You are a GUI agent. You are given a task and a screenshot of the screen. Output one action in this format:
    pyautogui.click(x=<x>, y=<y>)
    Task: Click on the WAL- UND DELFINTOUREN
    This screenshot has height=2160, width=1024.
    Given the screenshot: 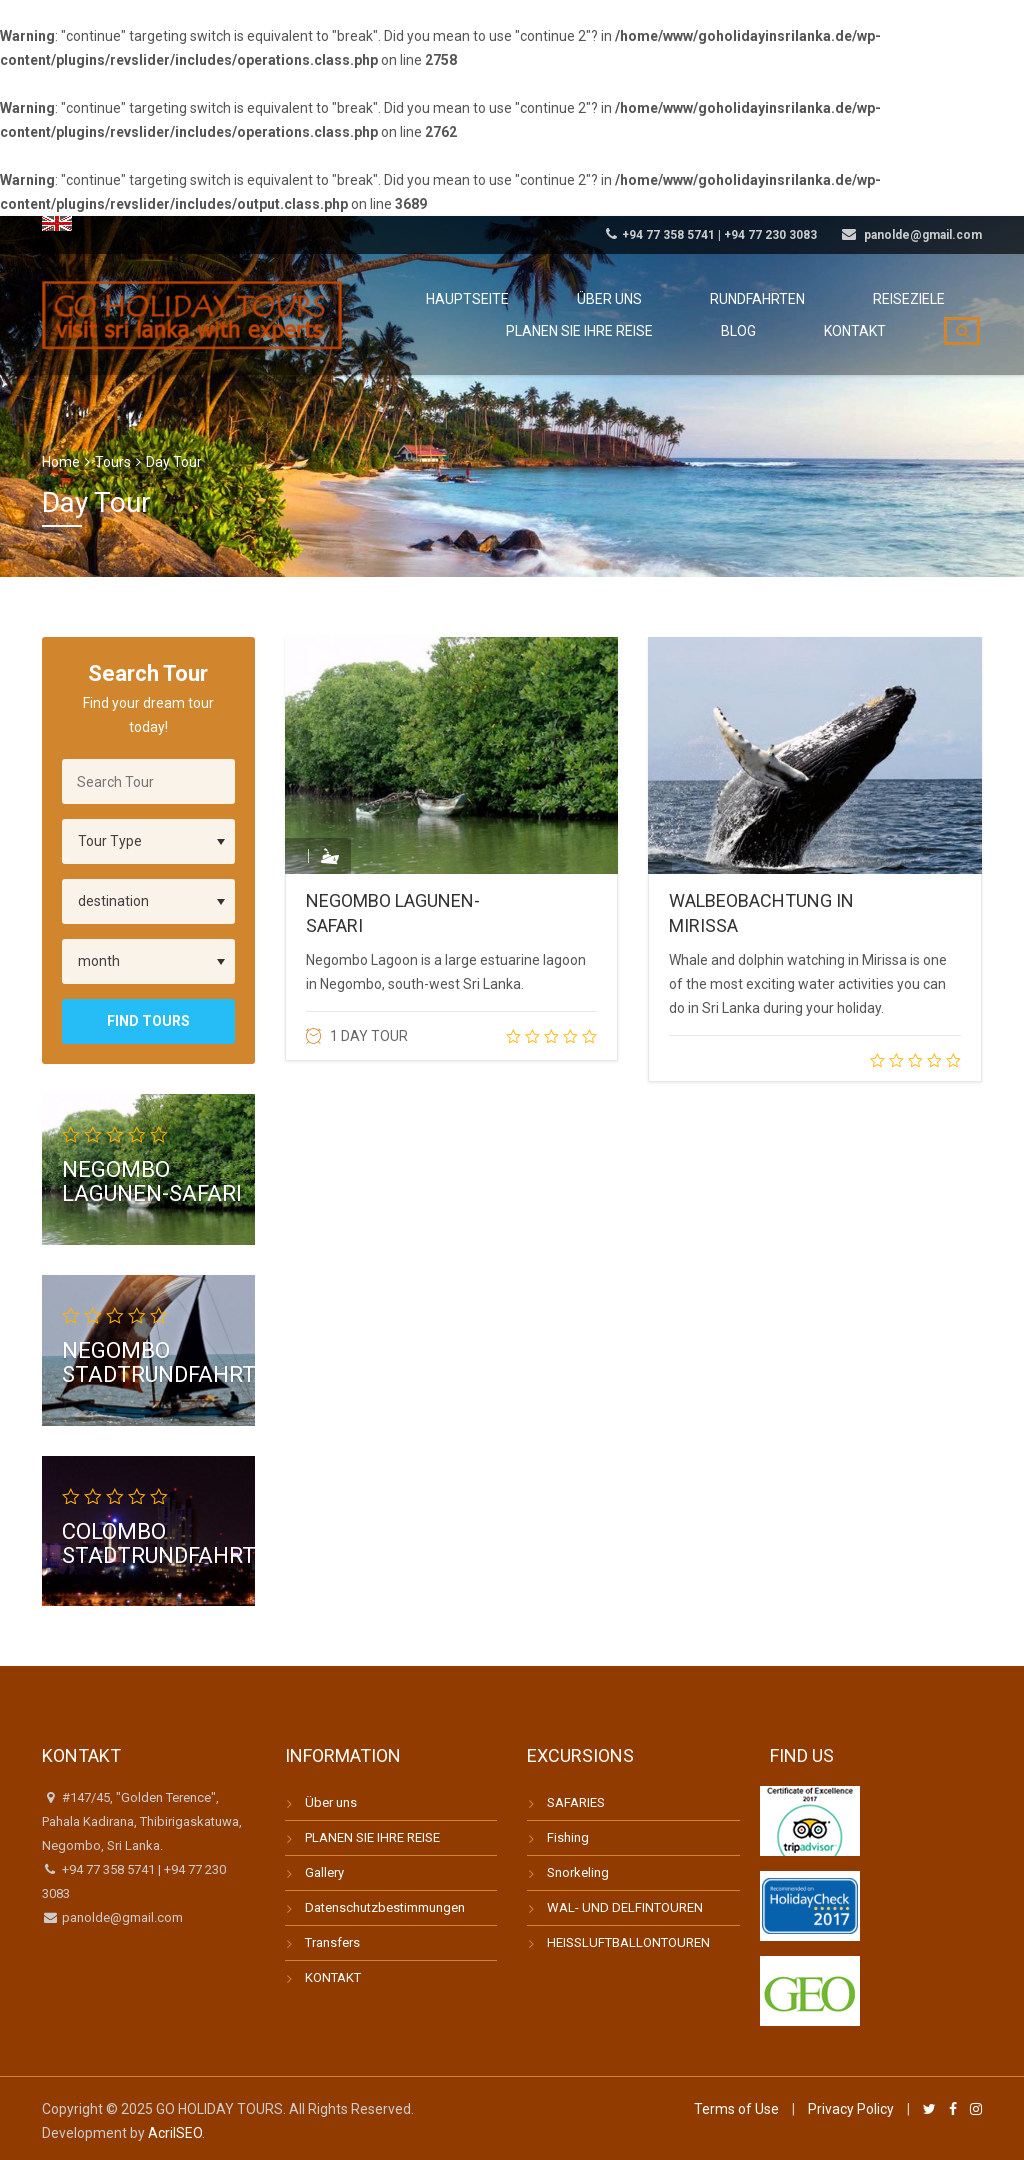 What is the action you would take?
    pyautogui.click(x=625, y=1907)
    